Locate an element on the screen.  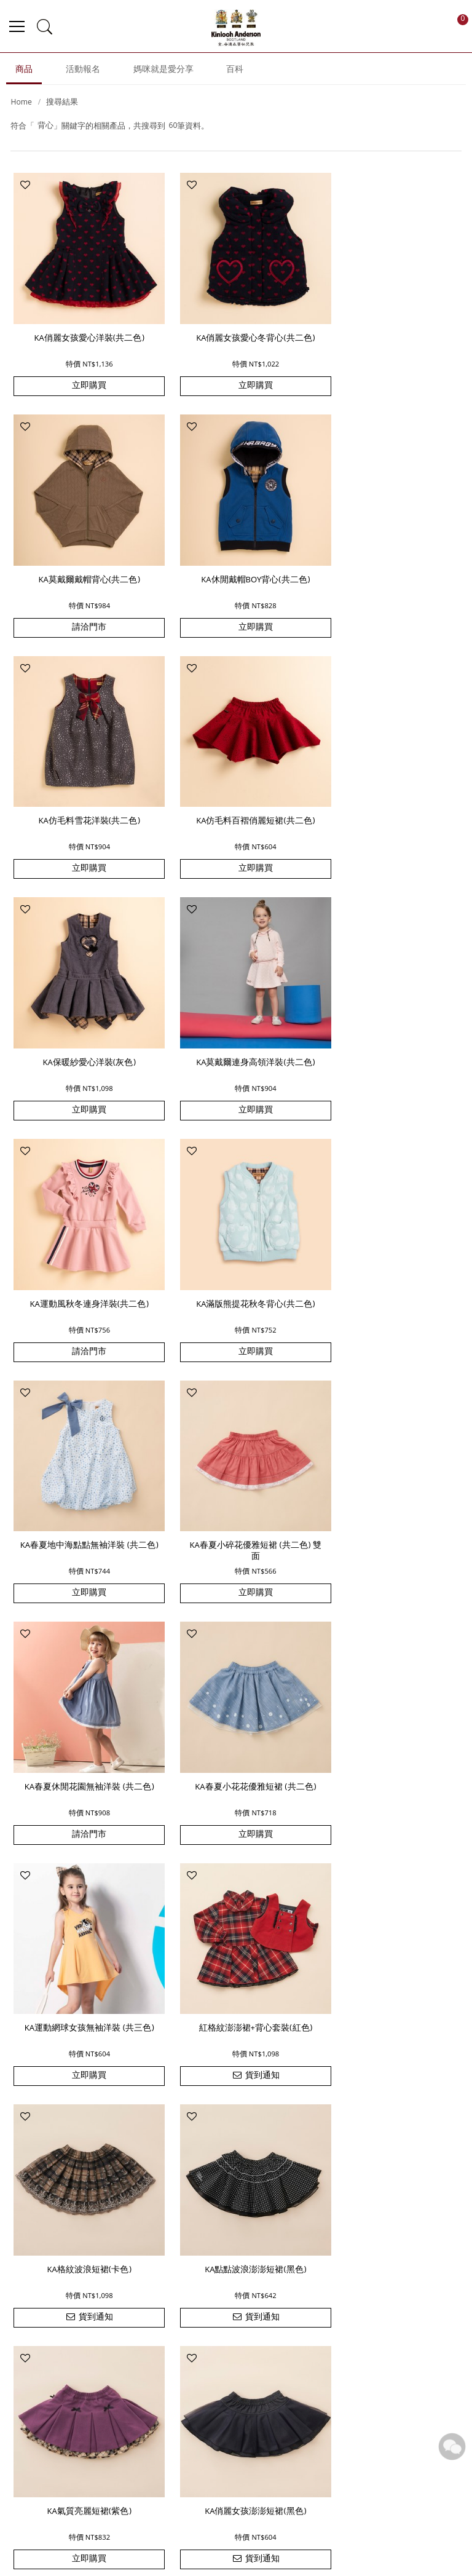
KA仿毛料雪花洋裝(共二色) is located at coordinates (235, 558).